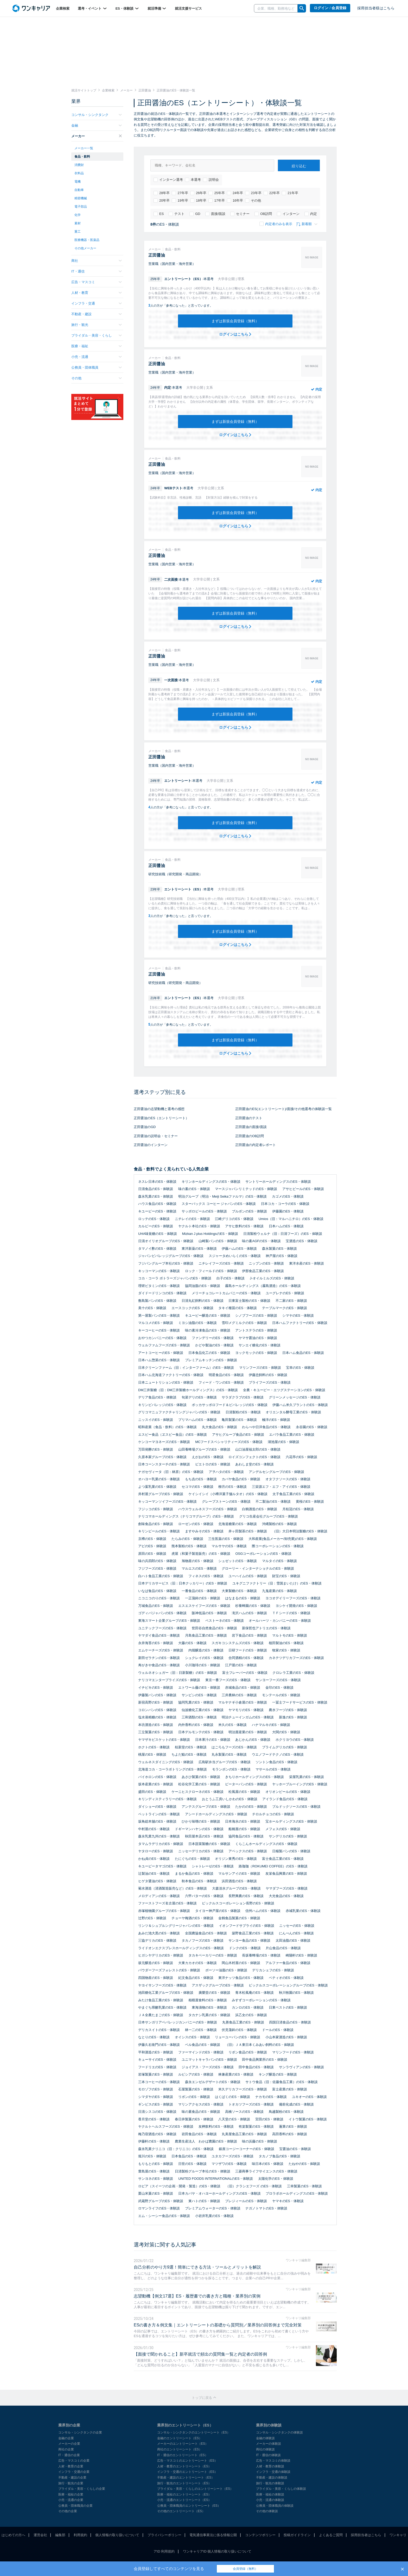 The height and width of the screenshot is (2576, 408). What do you see at coordinates (199, 1881) in the screenshot?
I see `秋本食品のES・体験談` at bounding box center [199, 1881].